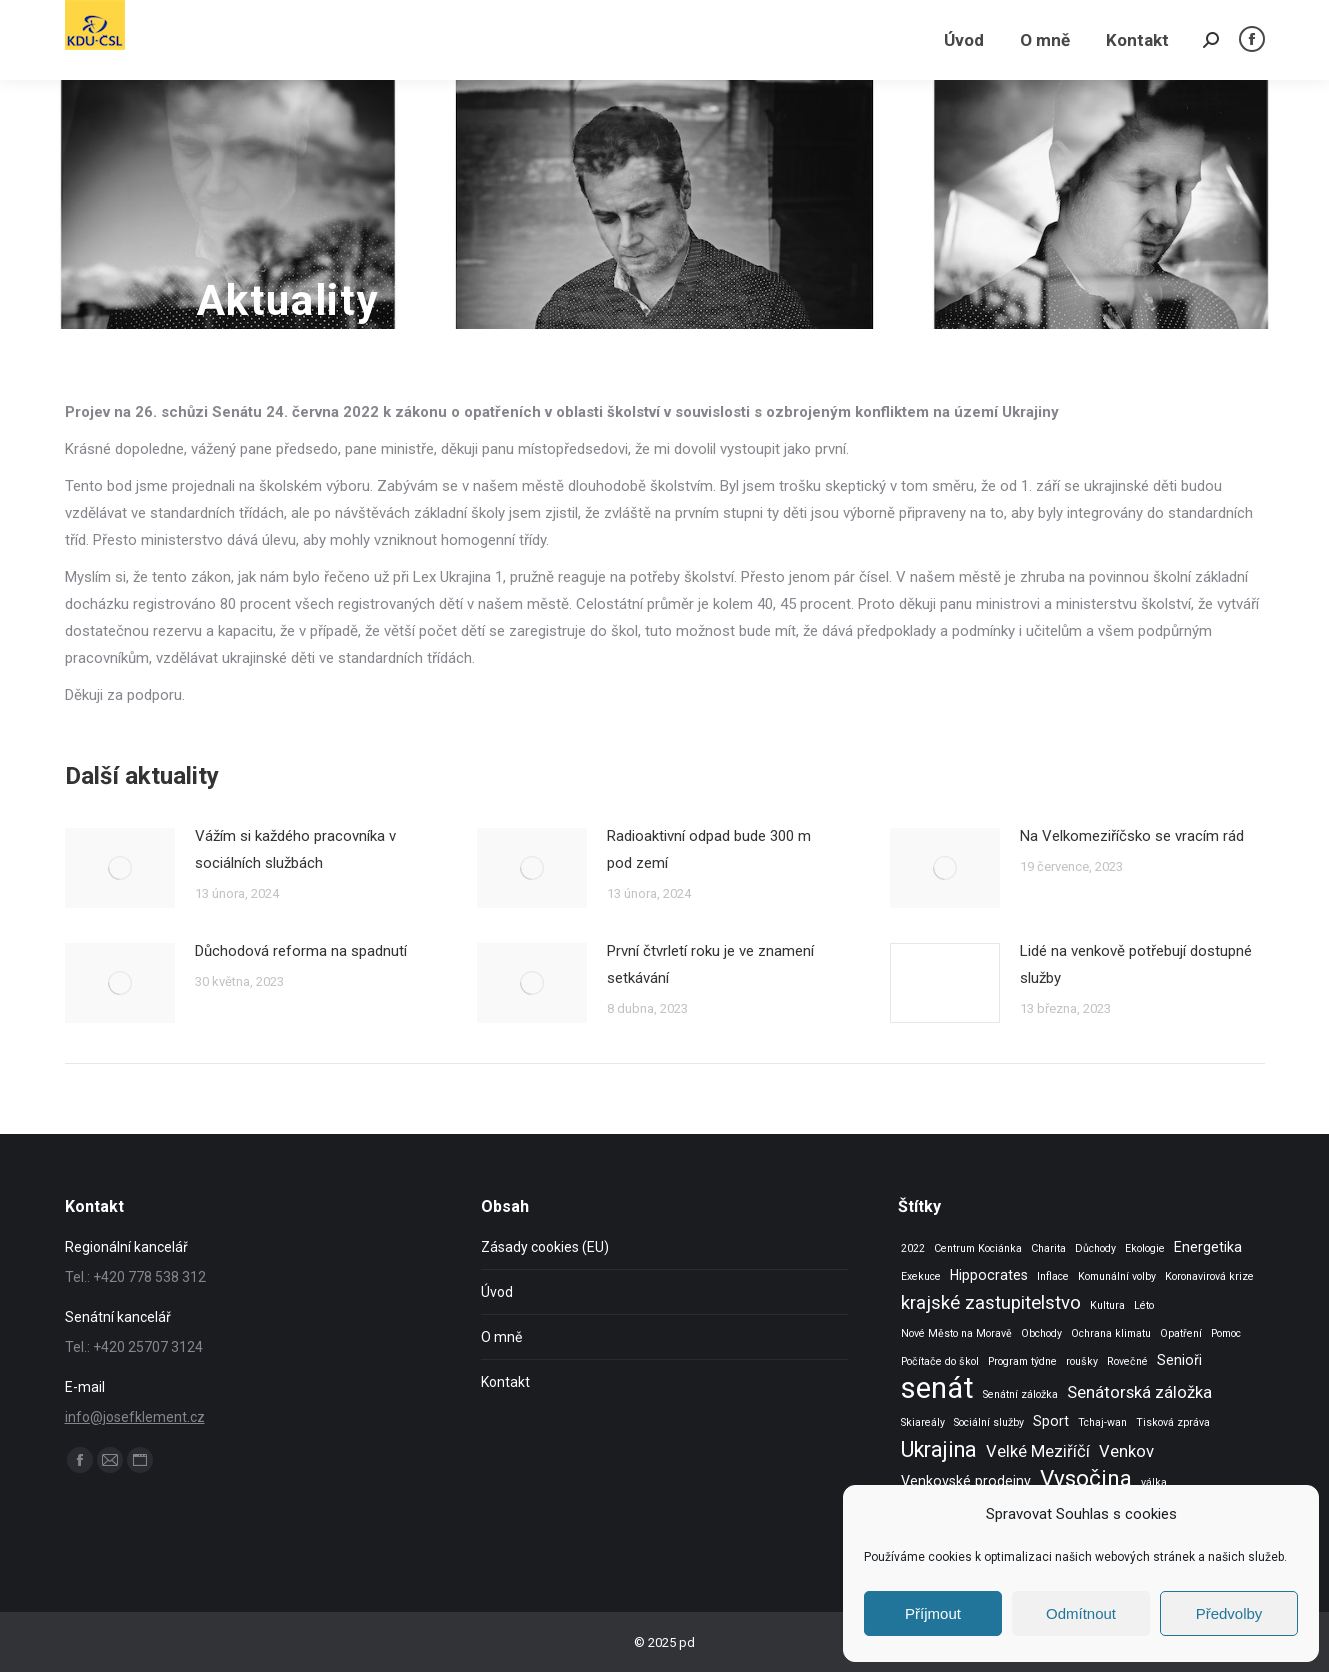  I want to click on Inflace [Inflace (1 položka)], so click(1053, 1276).